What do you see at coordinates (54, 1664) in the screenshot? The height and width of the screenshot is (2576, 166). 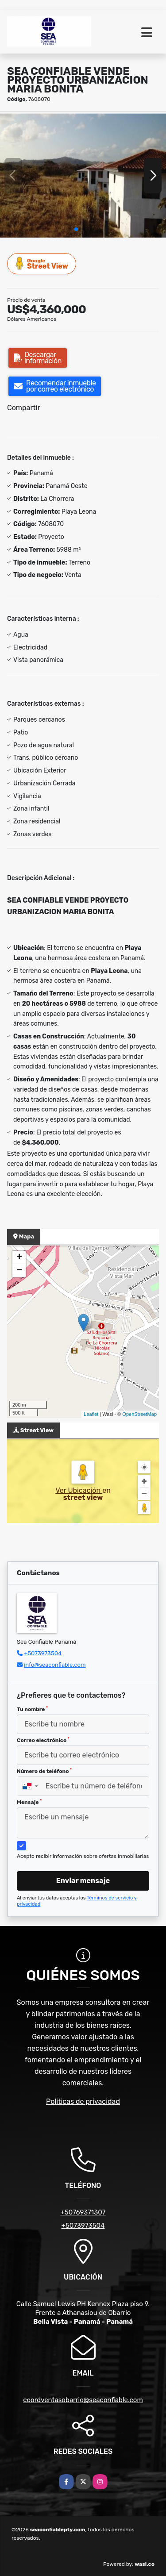 I see `info@seaconfiable.com` at bounding box center [54, 1664].